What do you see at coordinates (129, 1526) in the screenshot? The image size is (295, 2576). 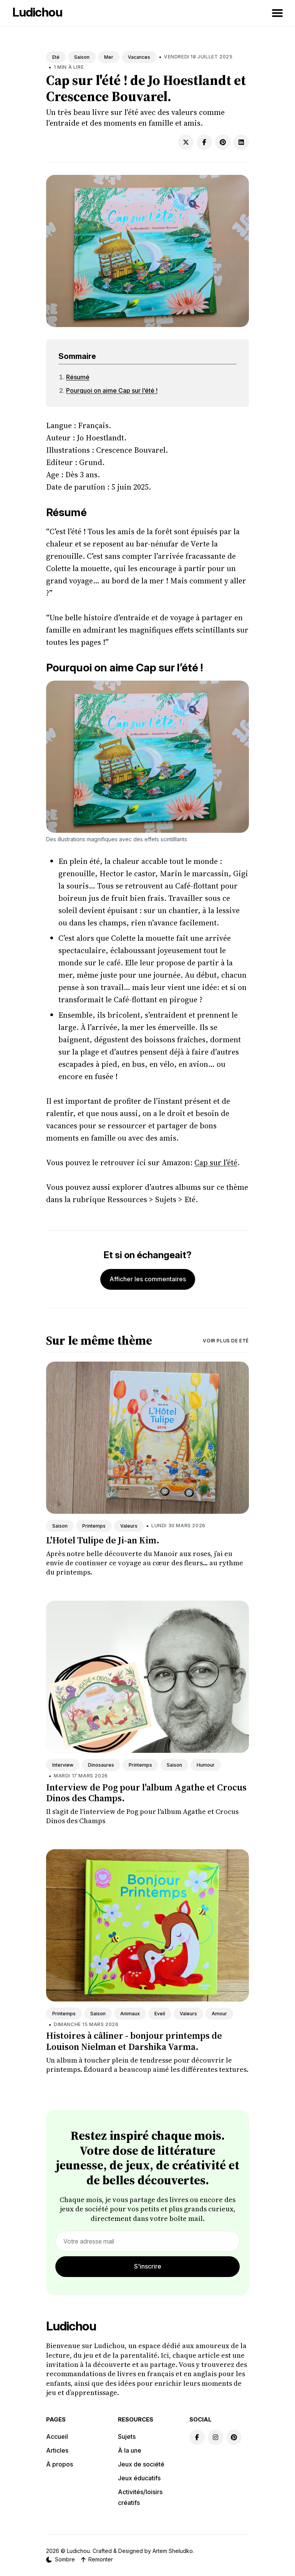 I see `Valeurs` at bounding box center [129, 1526].